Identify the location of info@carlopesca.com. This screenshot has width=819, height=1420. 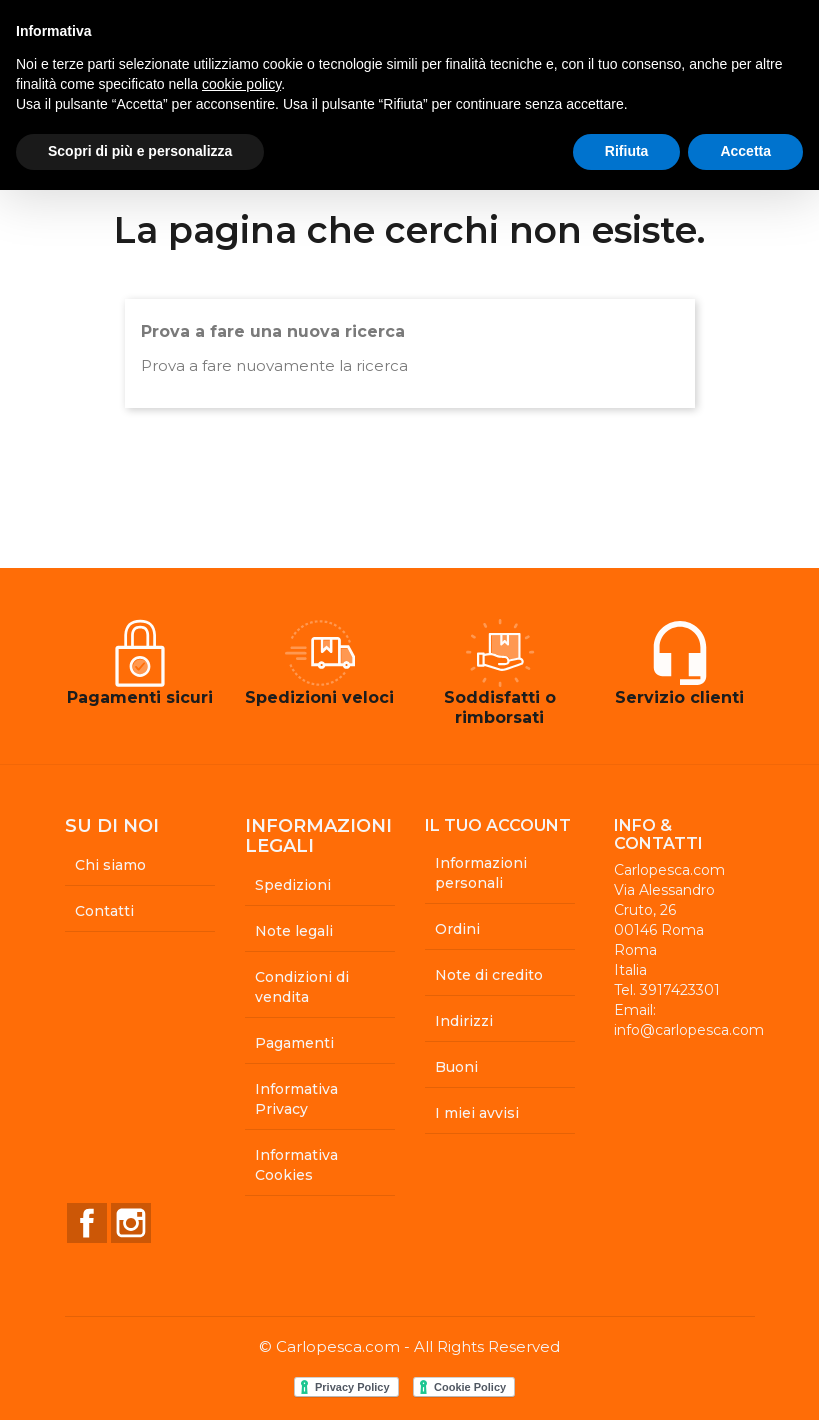
(689, 1030).